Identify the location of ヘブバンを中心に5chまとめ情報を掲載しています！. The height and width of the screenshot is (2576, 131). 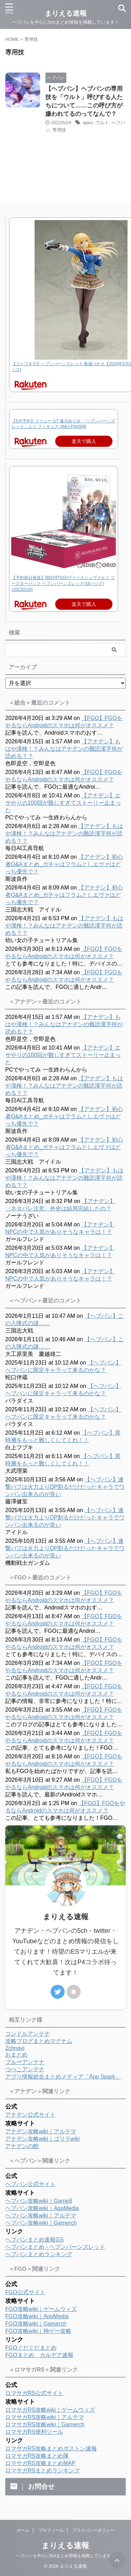
(65, 2555).